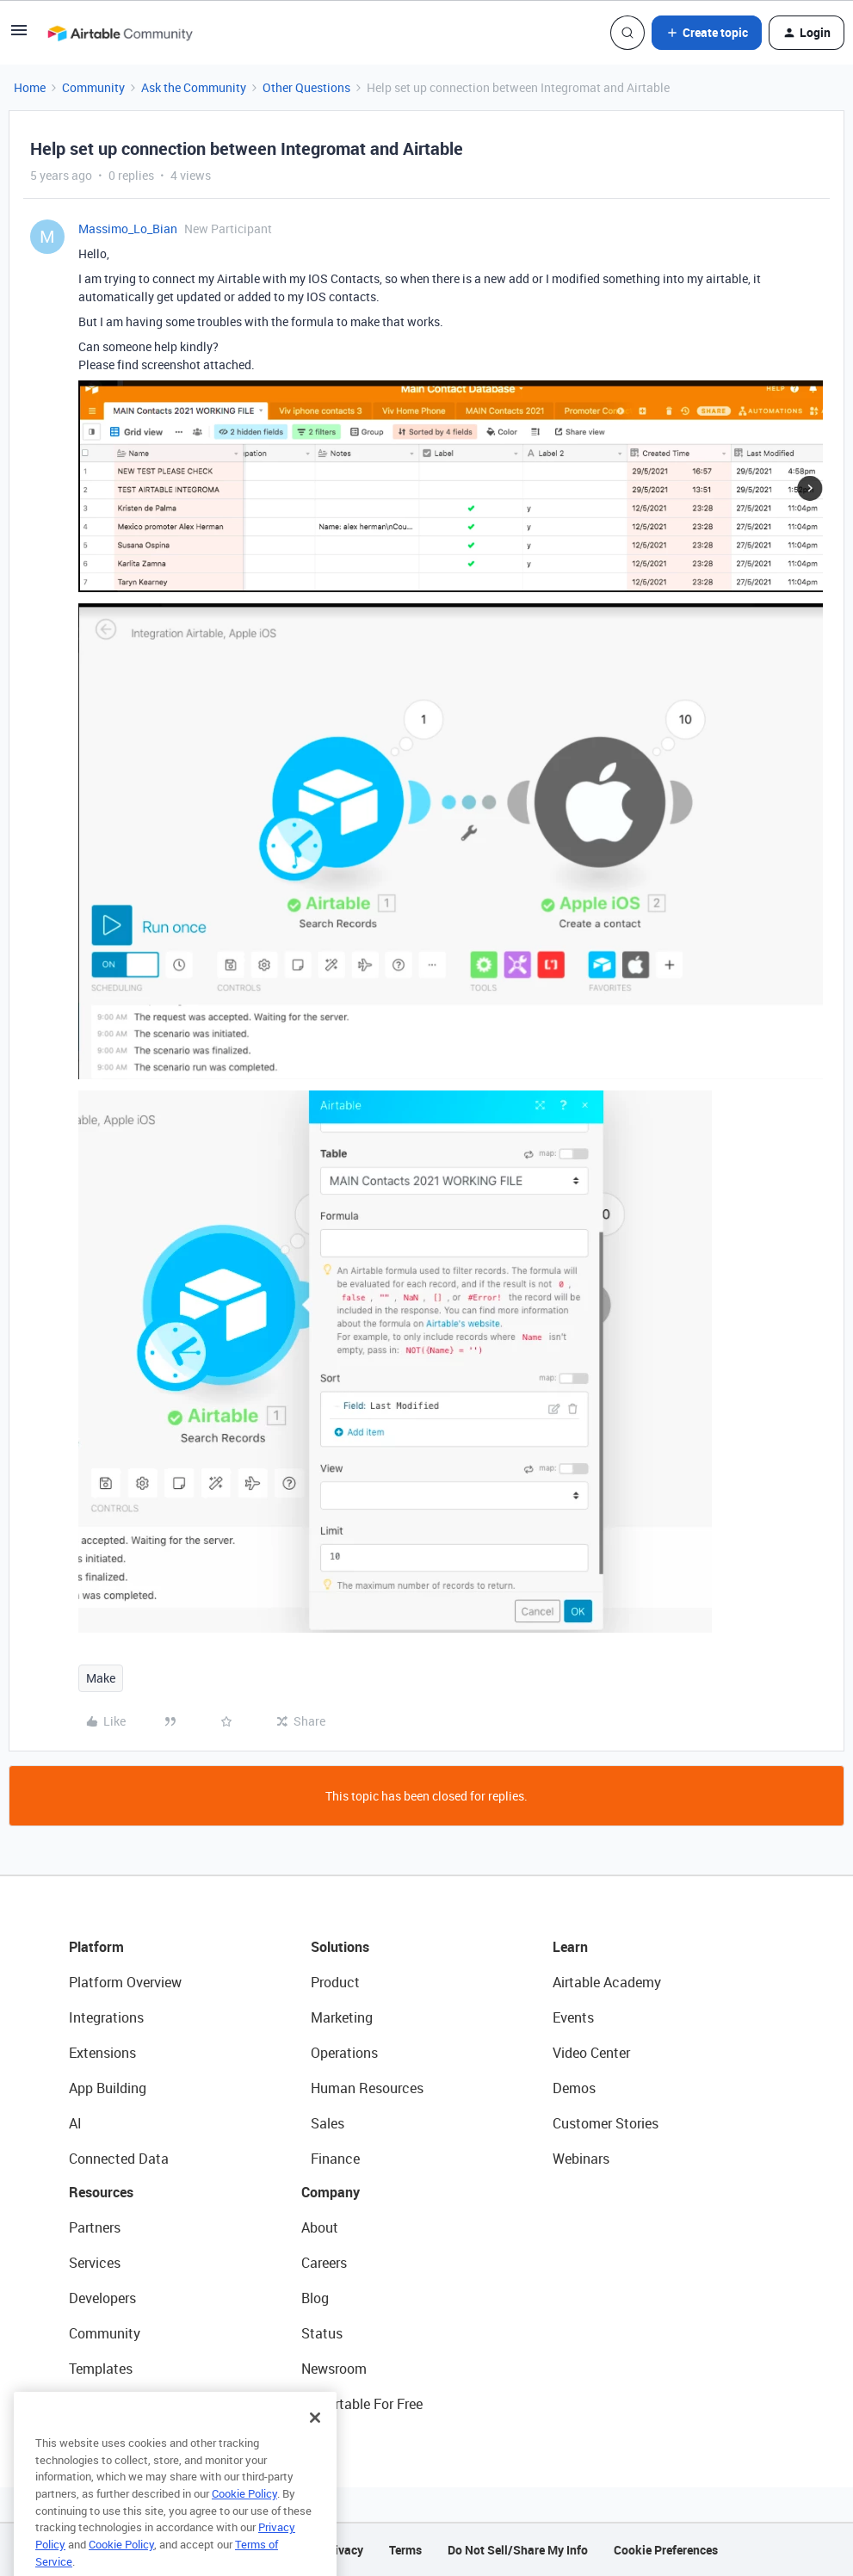  What do you see at coordinates (107, 2088) in the screenshot?
I see `App Building` at bounding box center [107, 2088].